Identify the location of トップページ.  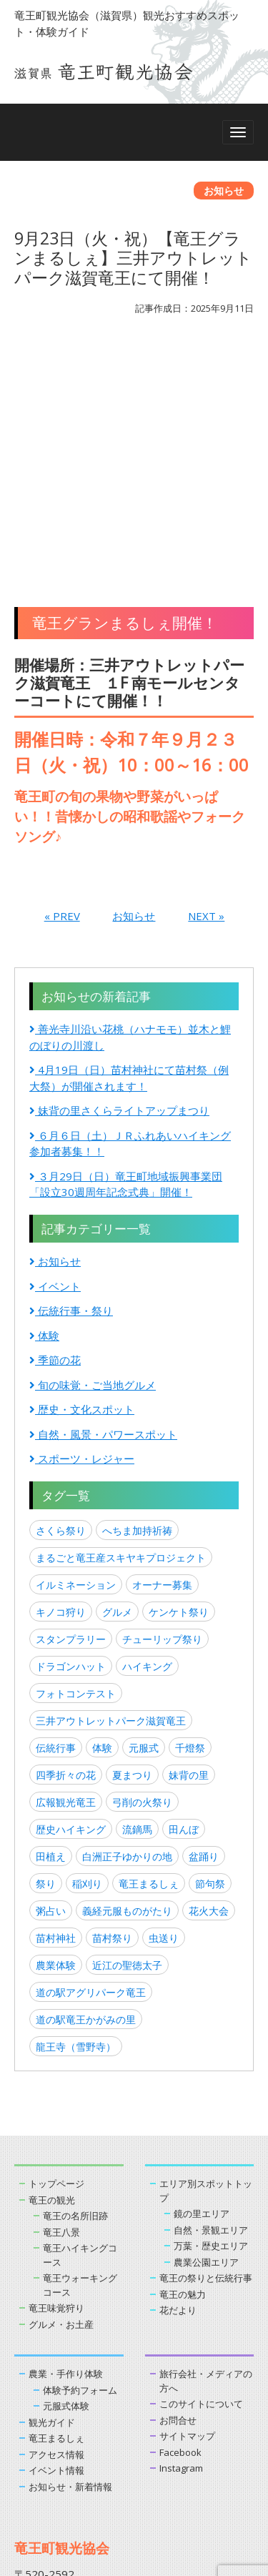
(56, 1960).